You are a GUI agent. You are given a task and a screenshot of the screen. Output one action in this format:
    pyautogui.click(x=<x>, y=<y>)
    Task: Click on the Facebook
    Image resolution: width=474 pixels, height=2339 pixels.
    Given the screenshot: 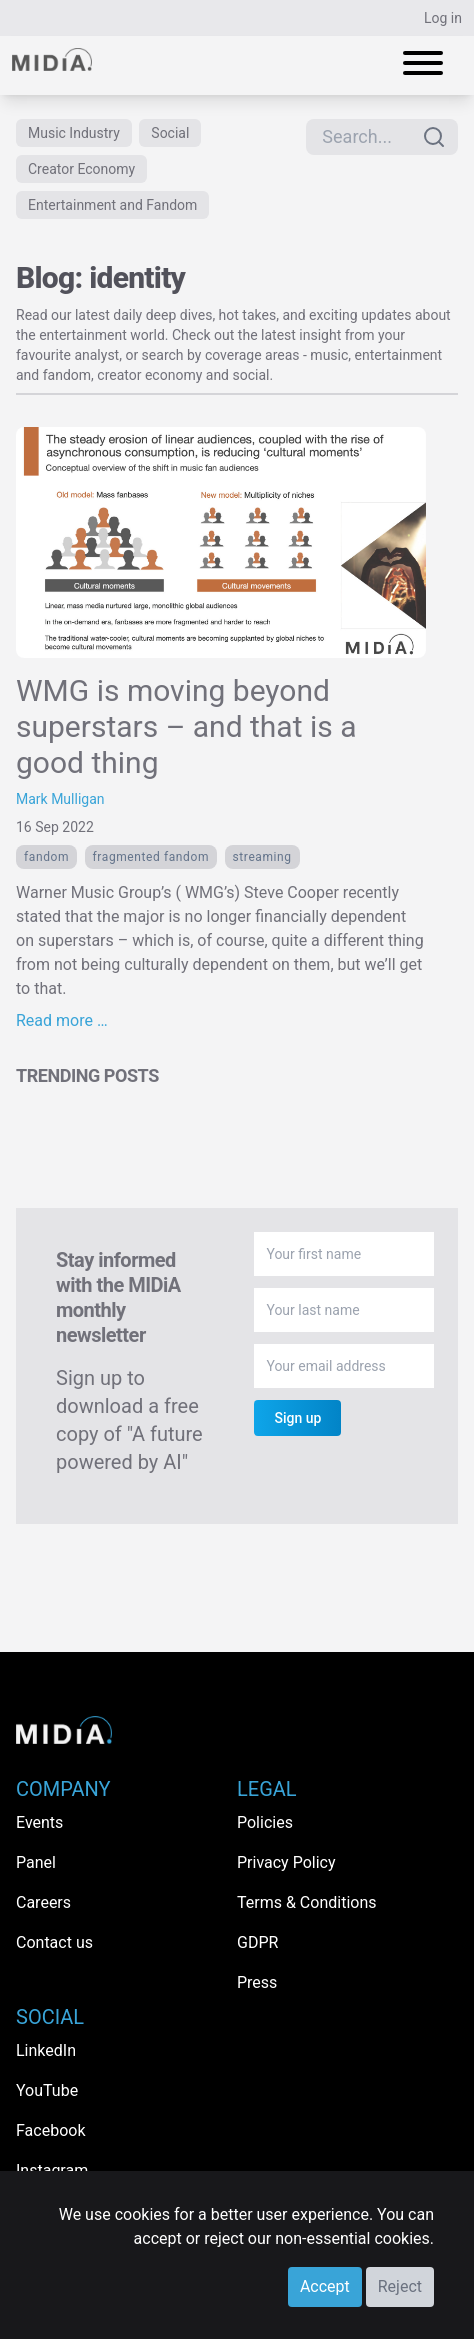 What is the action you would take?
    pyautogui.click(x=50, y=2130)
    